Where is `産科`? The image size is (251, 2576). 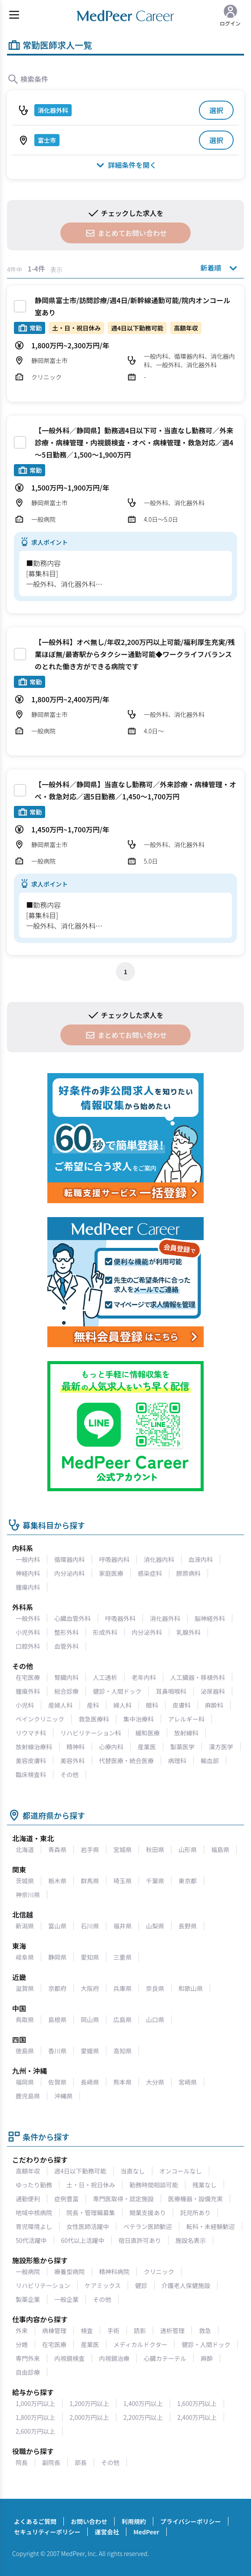 産科 is located at coordinates (93, 1705).